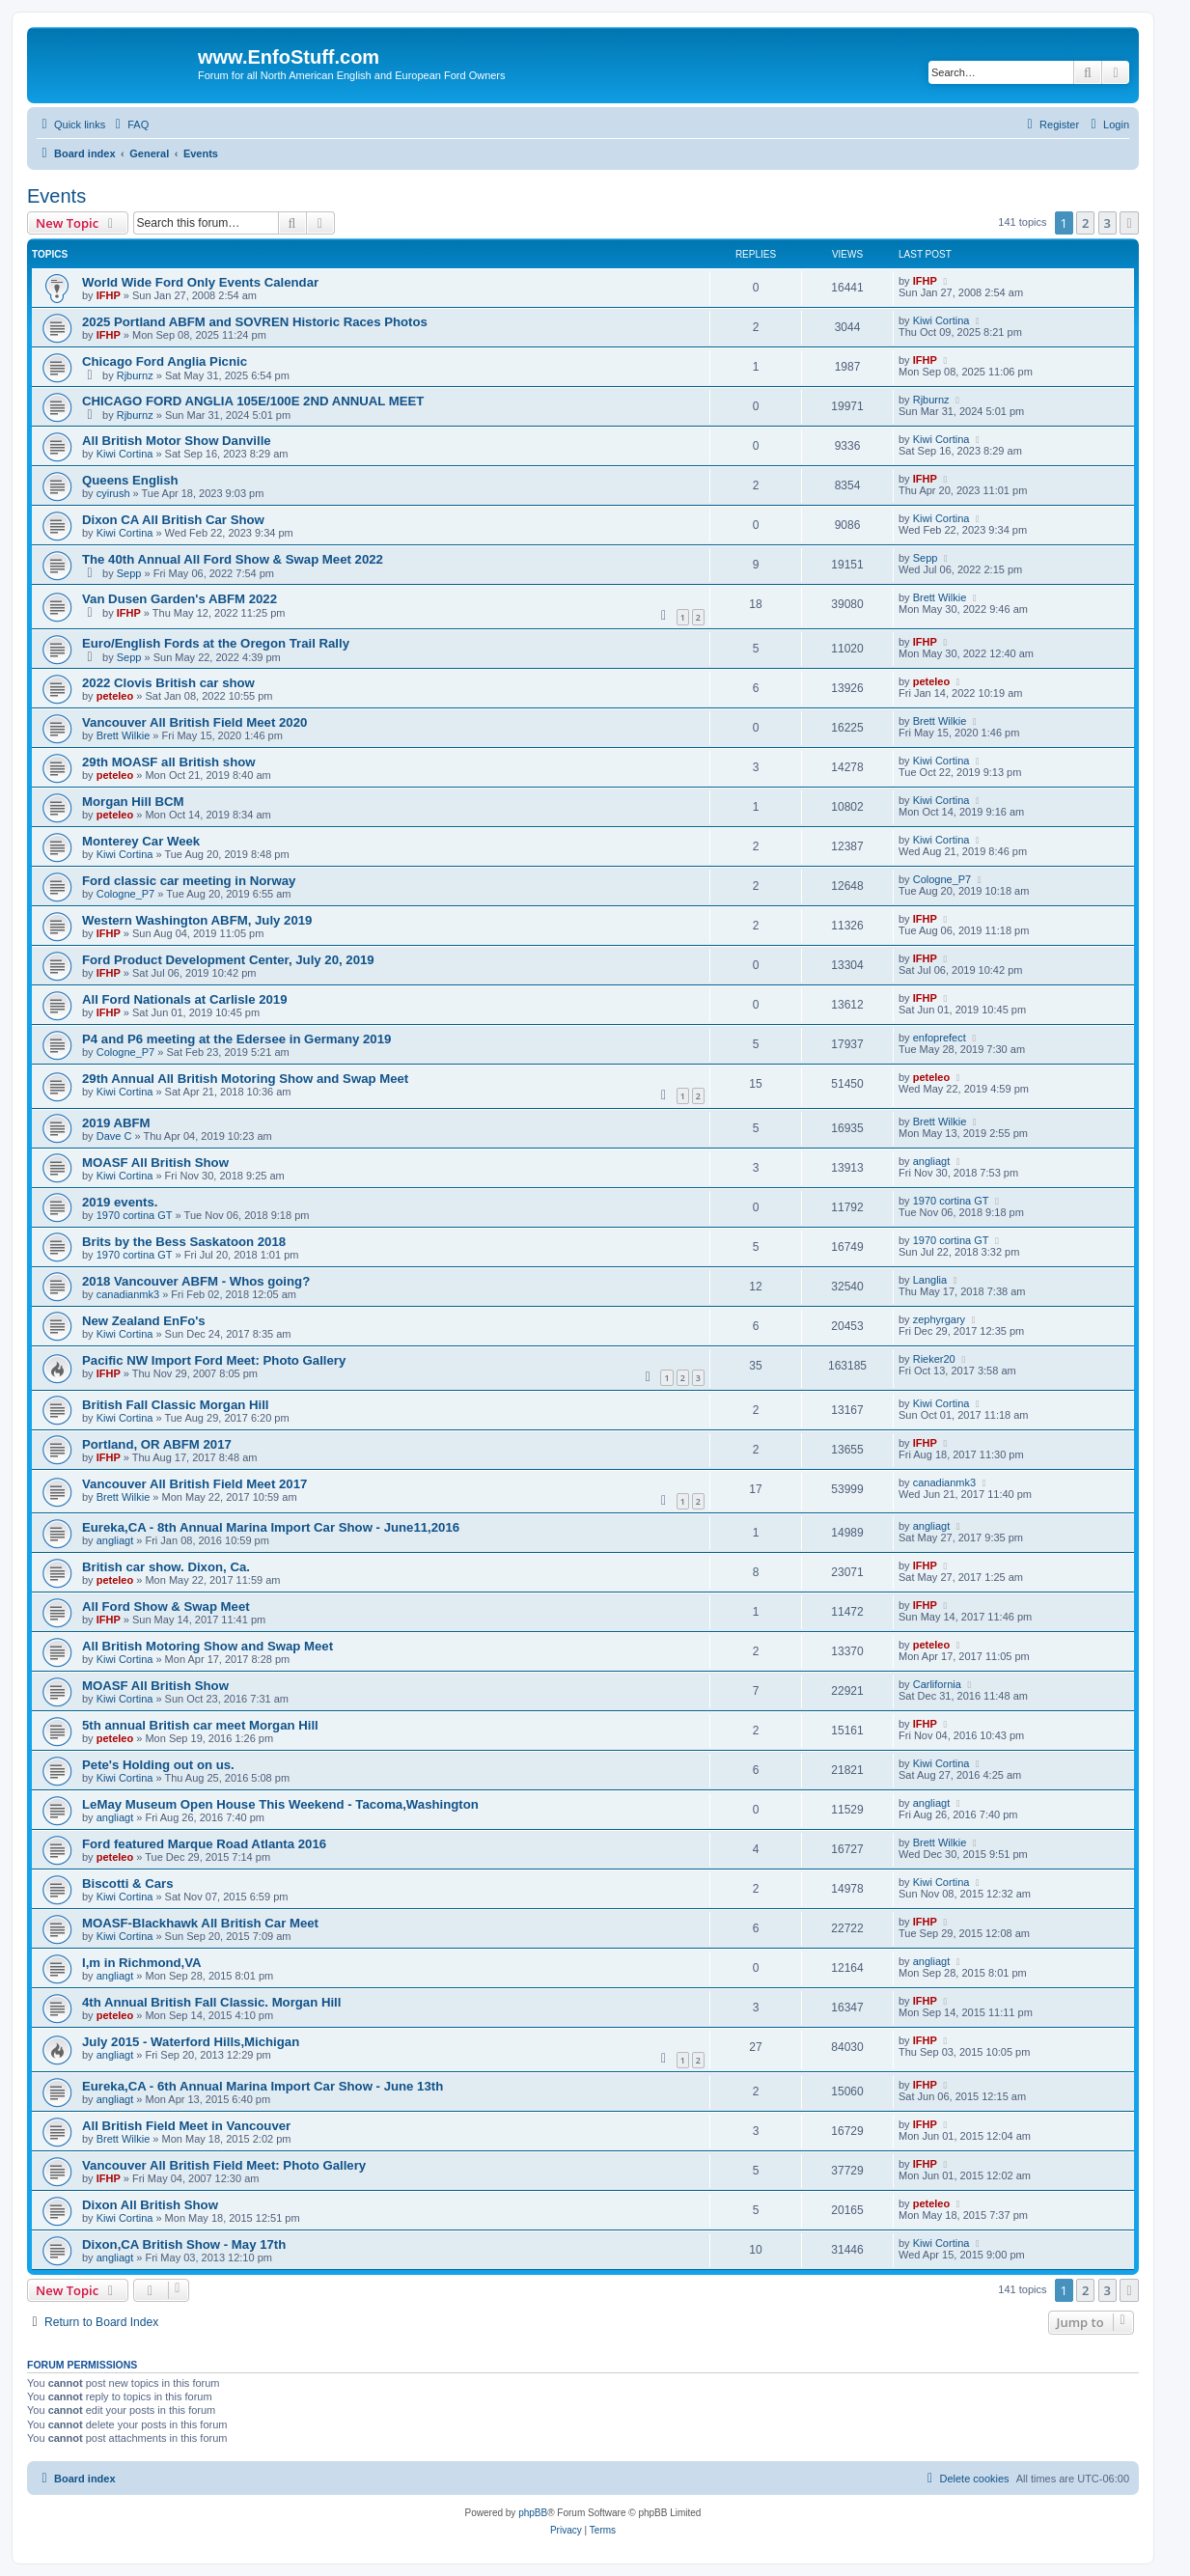 The image size is (1190, 2576). I want to click on Monterey Car Week, so click(141, 841).